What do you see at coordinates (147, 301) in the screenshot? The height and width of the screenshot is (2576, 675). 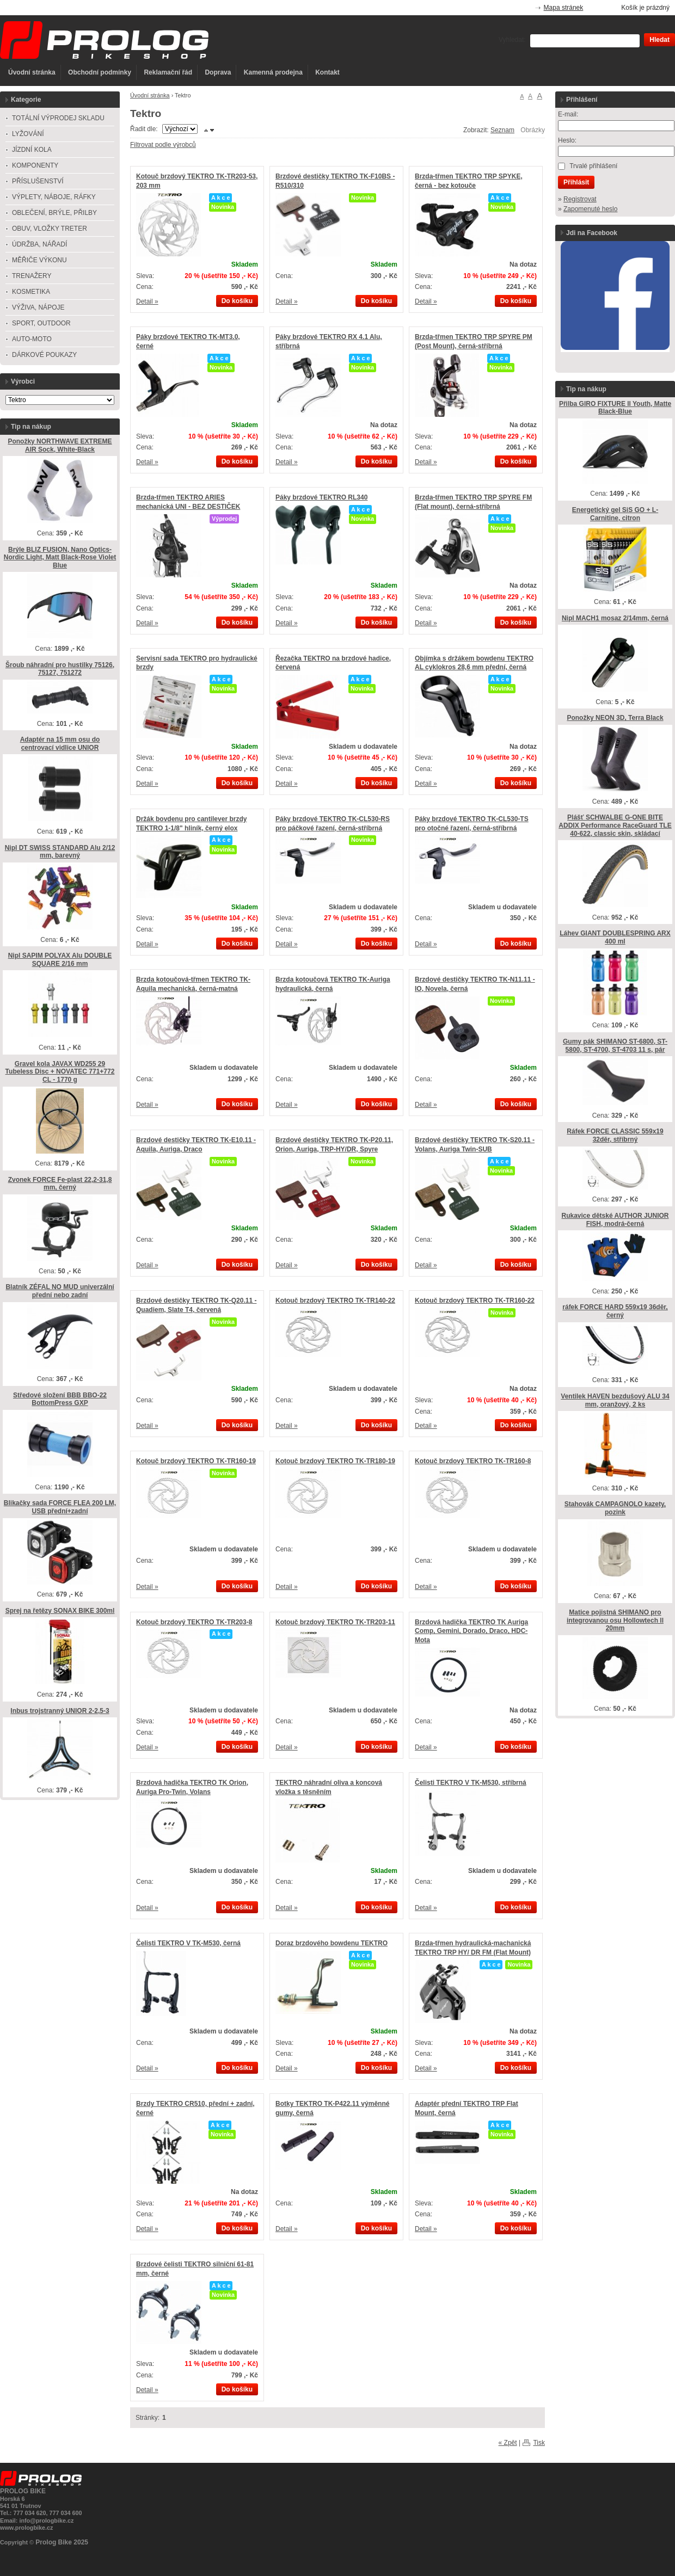 I see `Detail »` at bounding box center [147, 301].